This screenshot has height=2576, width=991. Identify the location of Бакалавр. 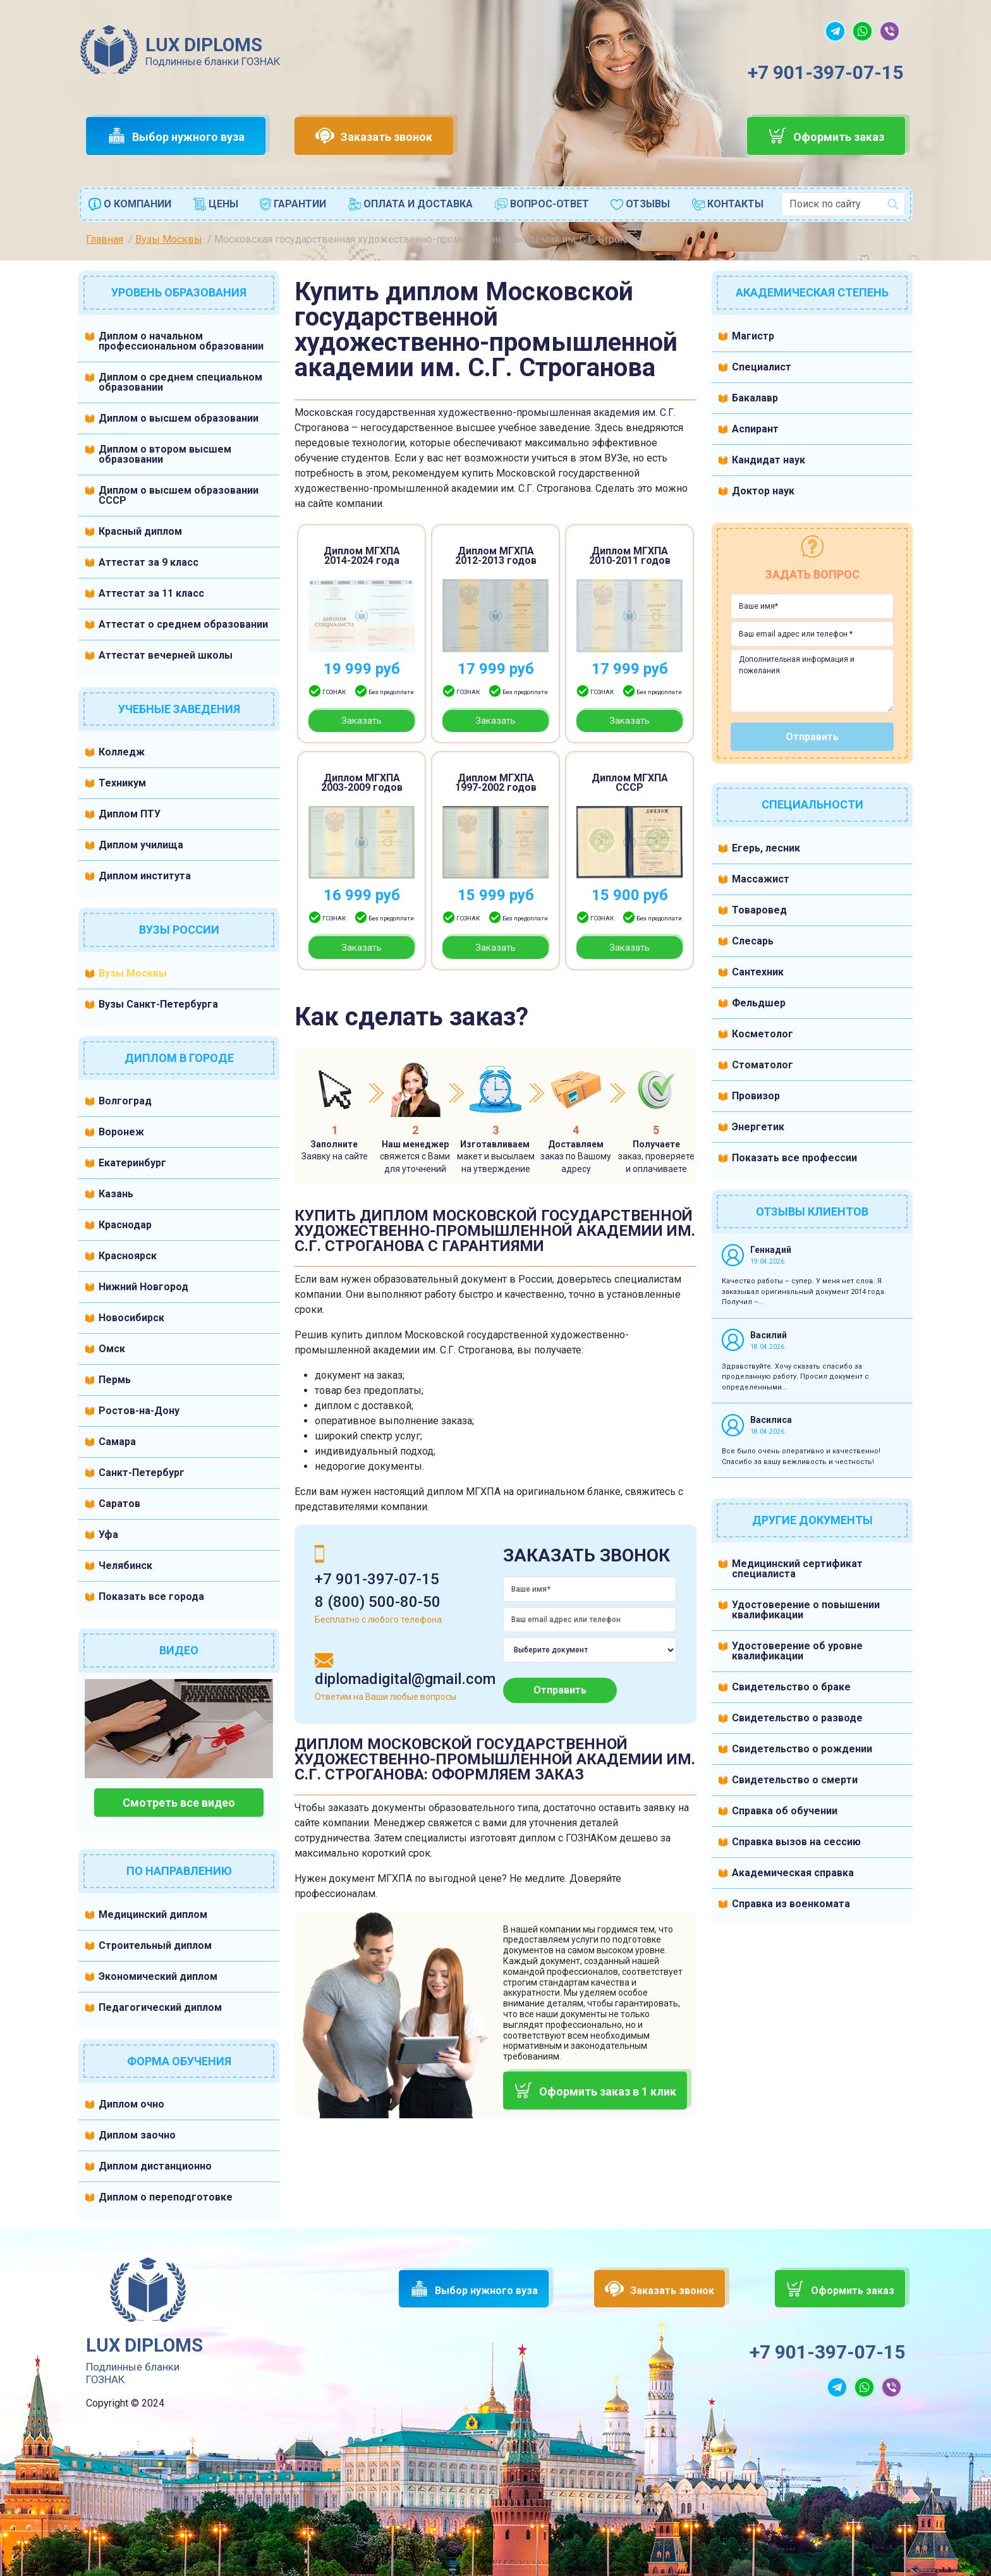
(755, 398).